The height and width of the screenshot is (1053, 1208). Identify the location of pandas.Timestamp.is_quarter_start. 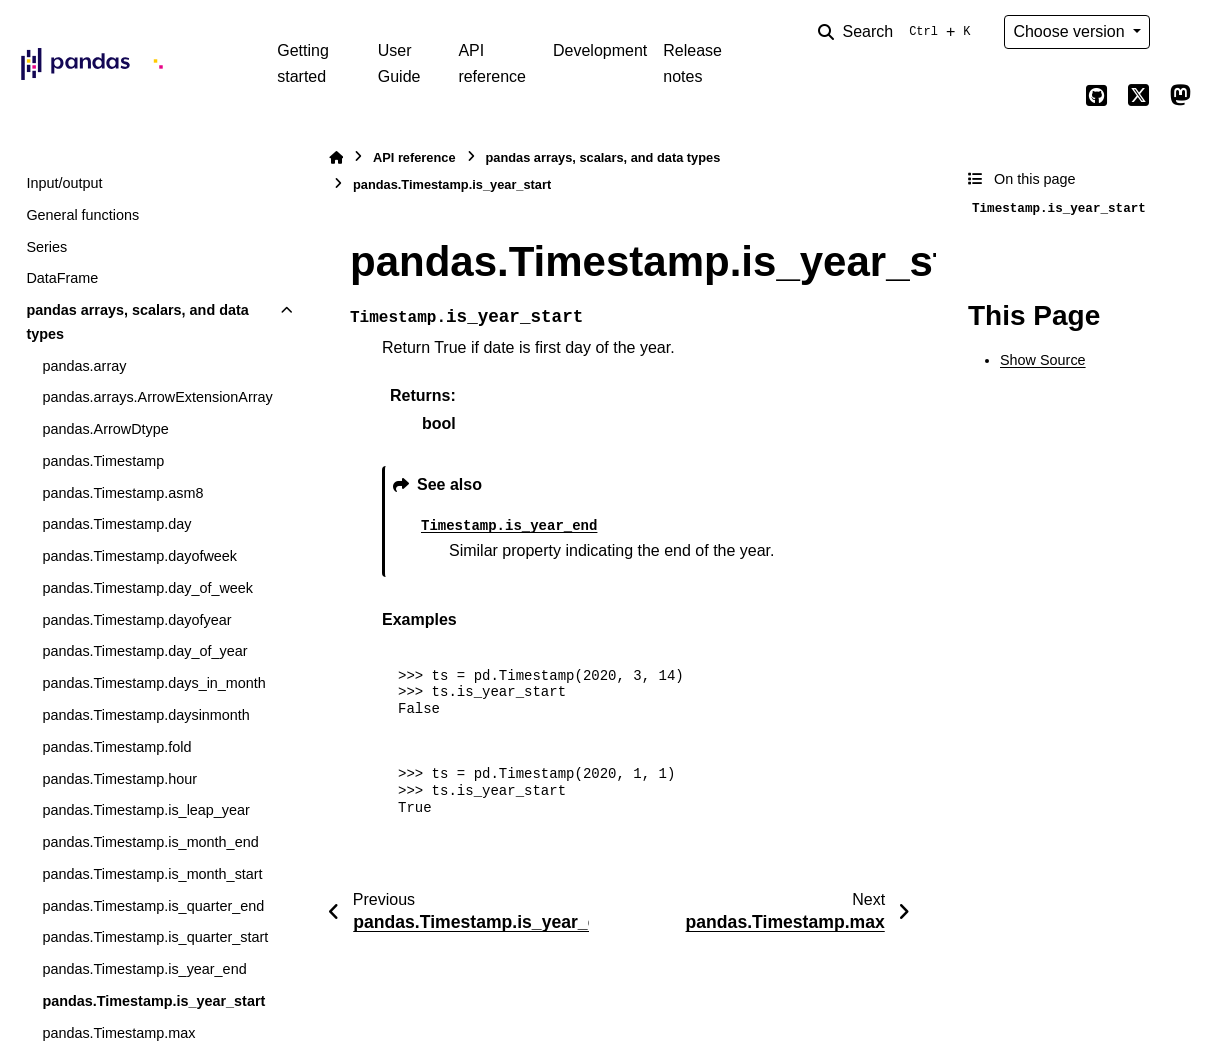
(155, 937).